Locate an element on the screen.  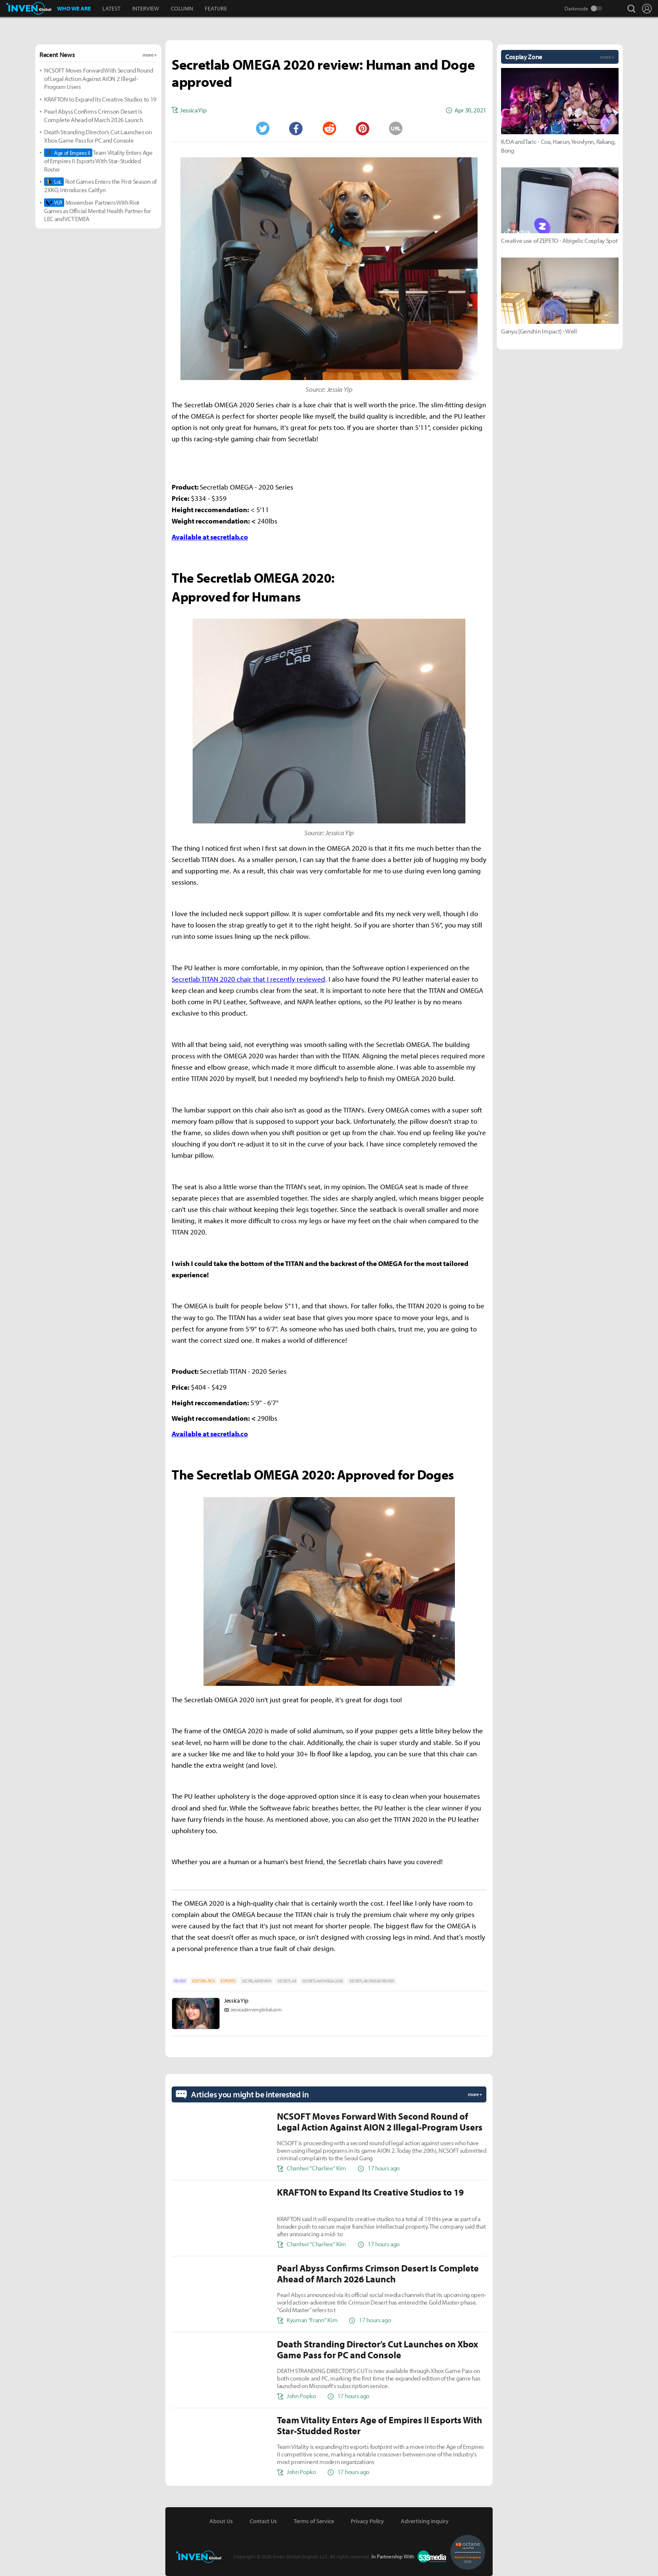
ESPORTS is located at coordinates (228, 1981).